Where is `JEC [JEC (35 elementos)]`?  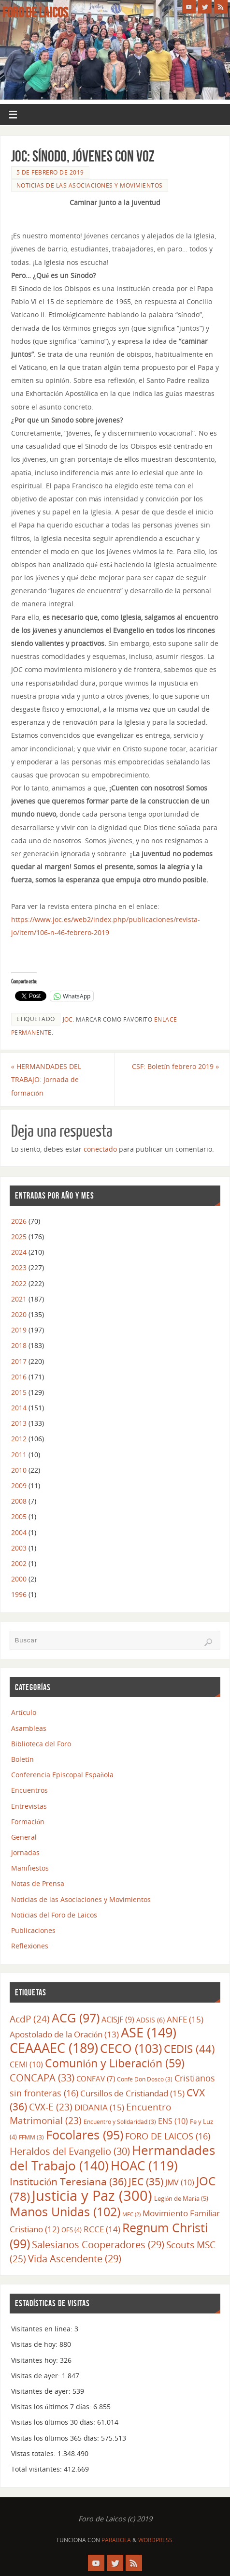 JEC [JEC (35 elementos)] is located at coordinates (146, 2181).